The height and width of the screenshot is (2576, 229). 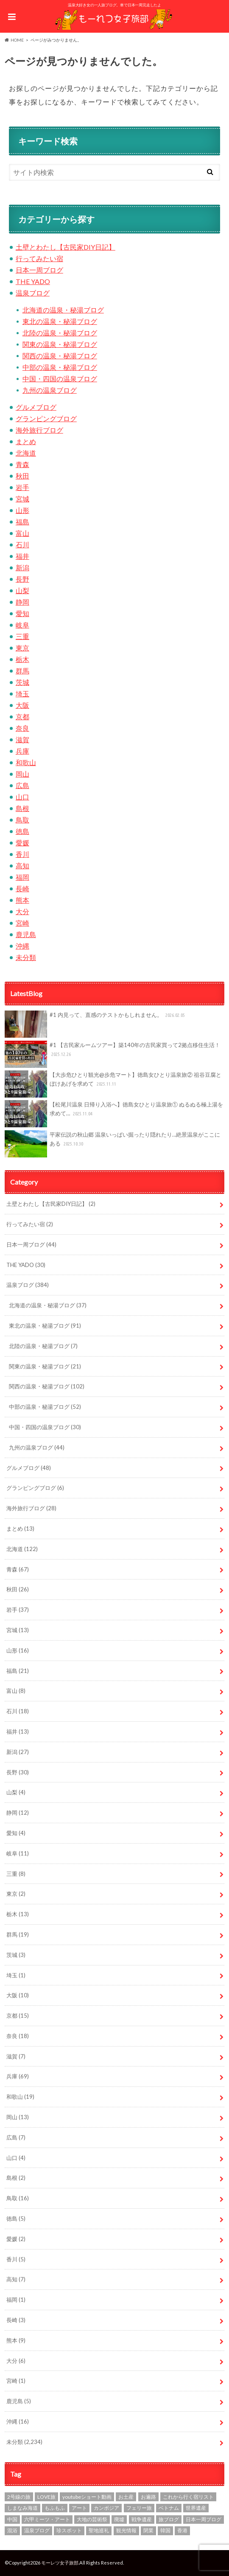 What do you see at coordinates (22, 785) in the screenshot?
I see `広島` at bounding box center [22, 785].